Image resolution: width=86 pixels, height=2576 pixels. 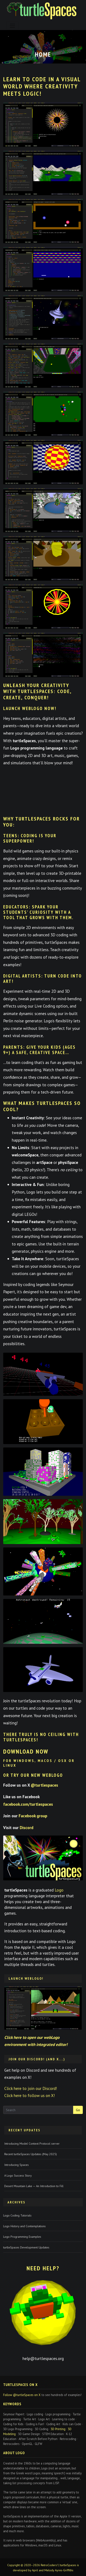 I want to click on Click here to follow us on X!, so click(x=29, y=2095).